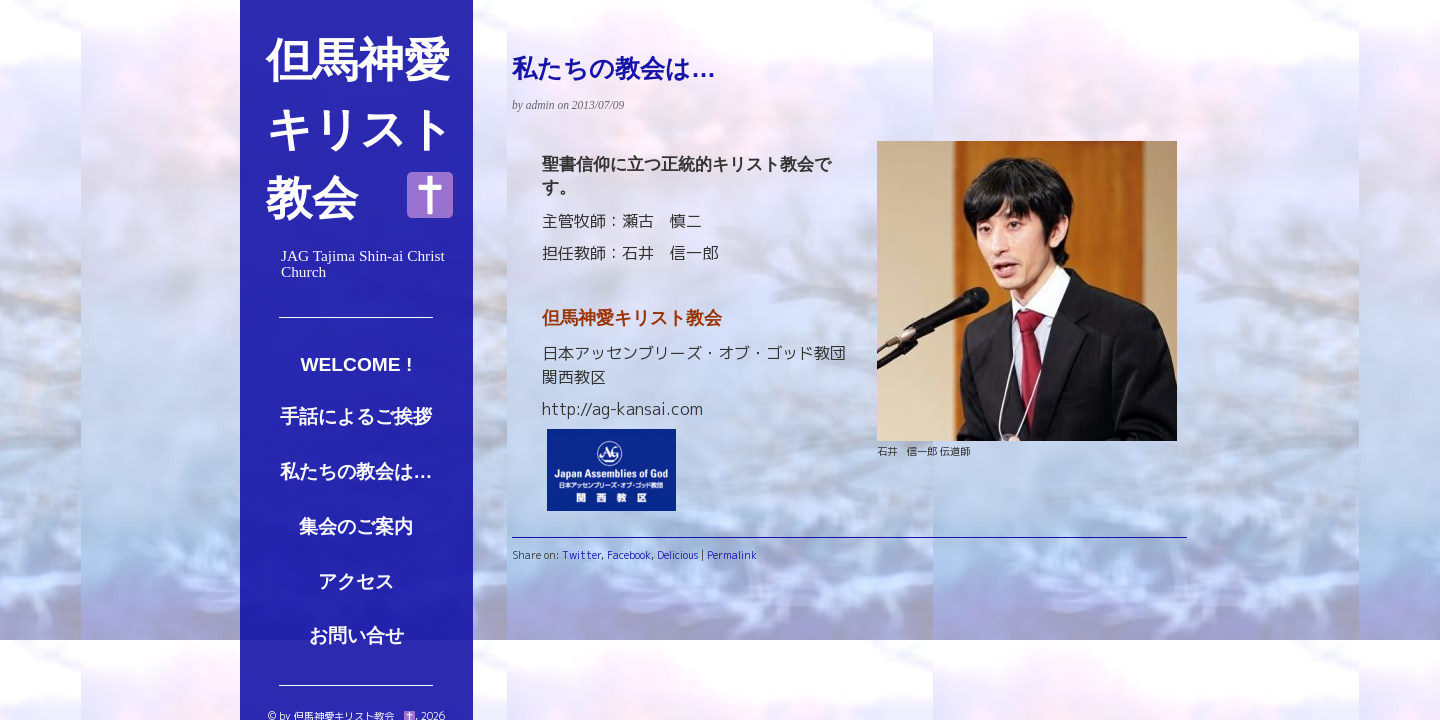 This screenshot has height=720, width=1440. I want to click on 集会のご案内, so click(356, 526).